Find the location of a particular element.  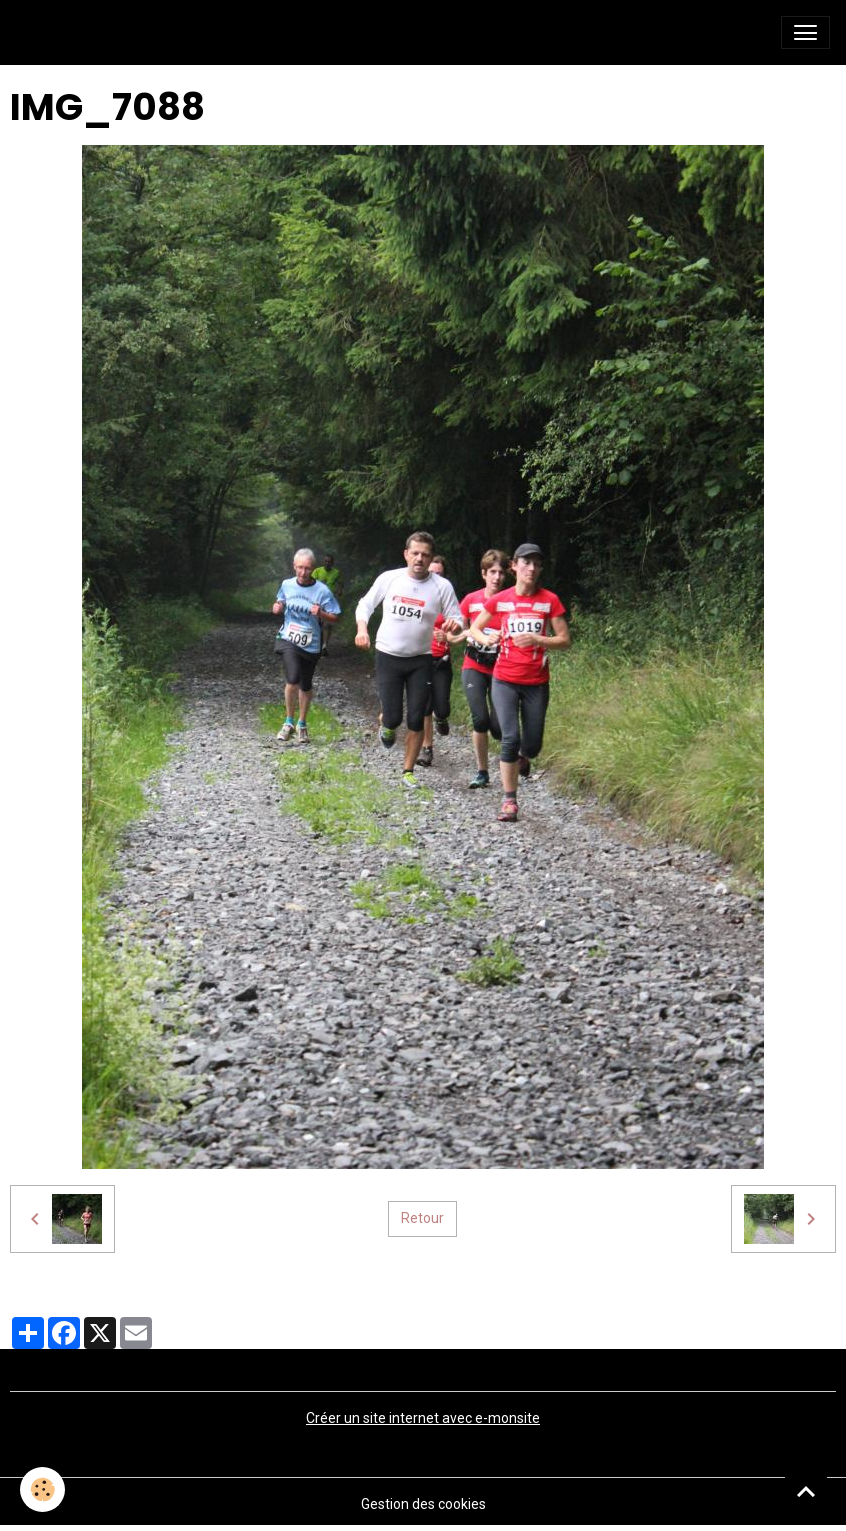

Créer un site internet avec e-monsite is located at coordinates (423, 1418).